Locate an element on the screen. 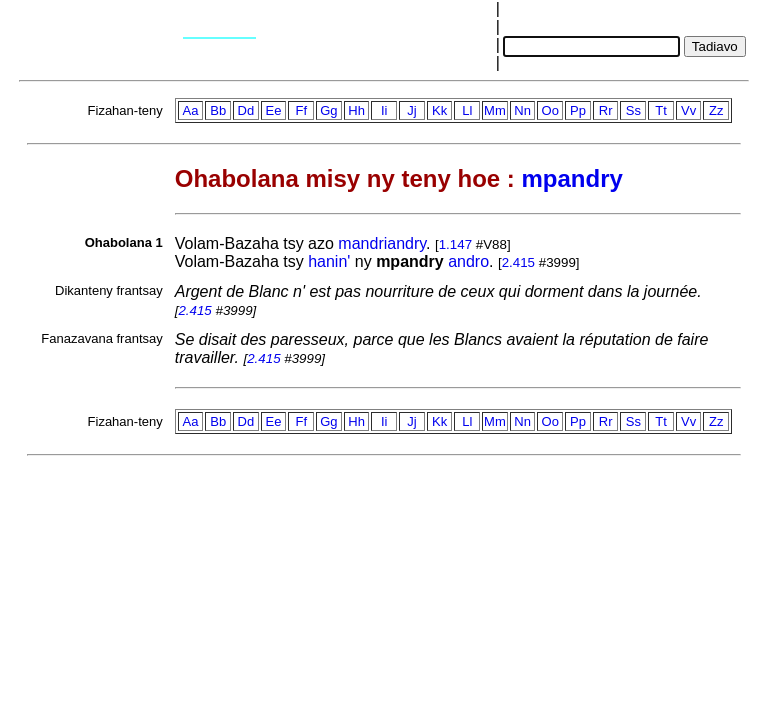  1.147 is located at coordinates (455, 244).